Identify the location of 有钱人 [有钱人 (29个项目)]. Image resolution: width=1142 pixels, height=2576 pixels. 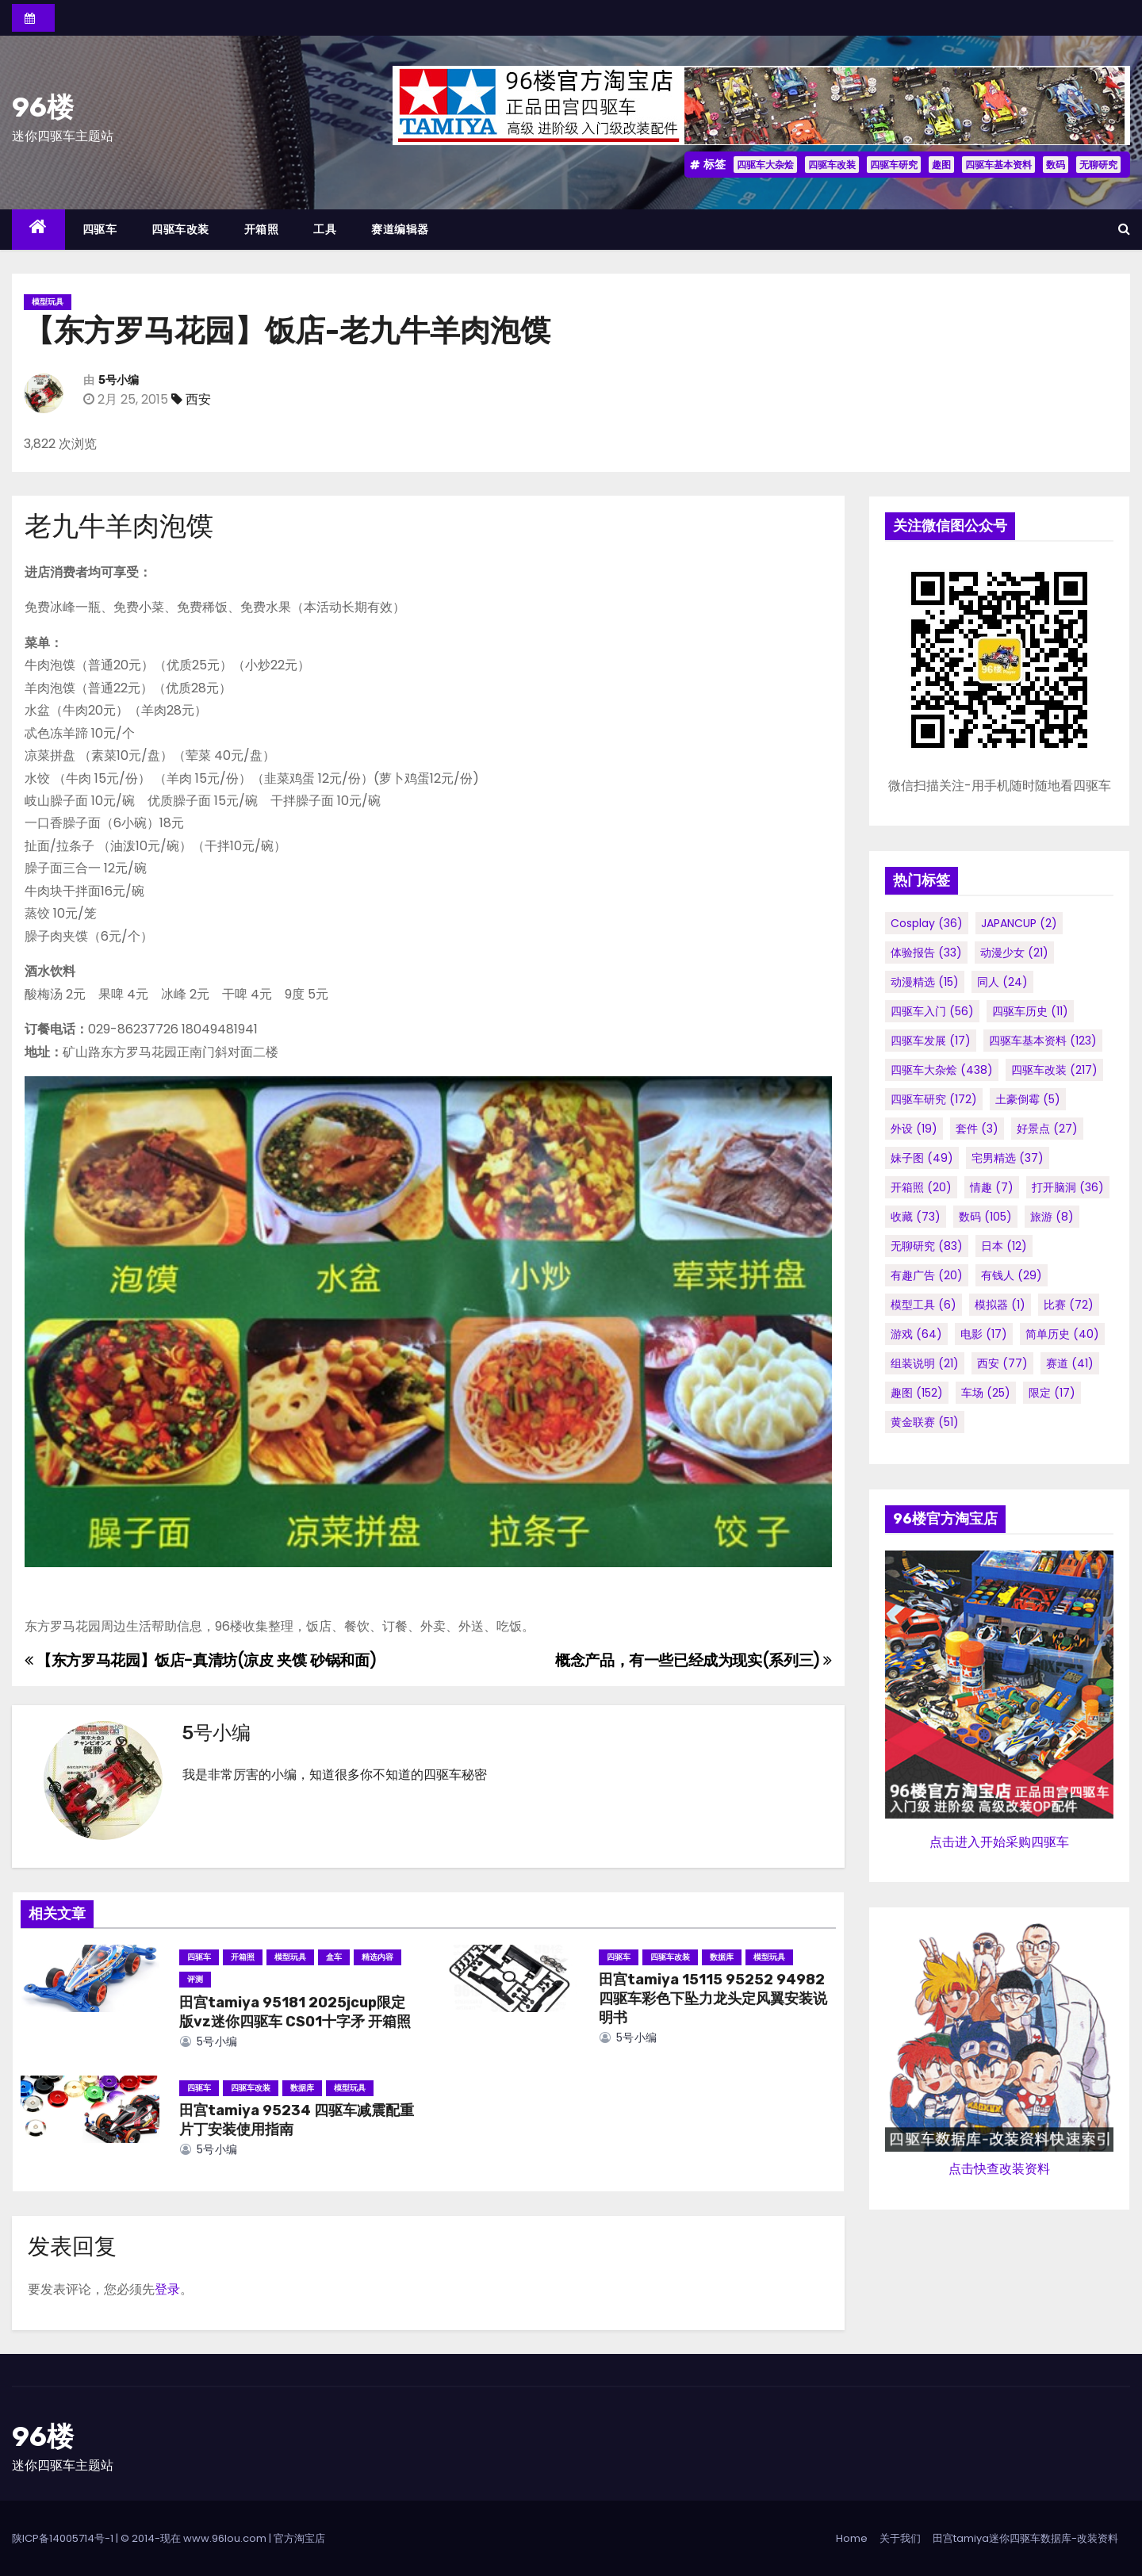
(1011, 1275).